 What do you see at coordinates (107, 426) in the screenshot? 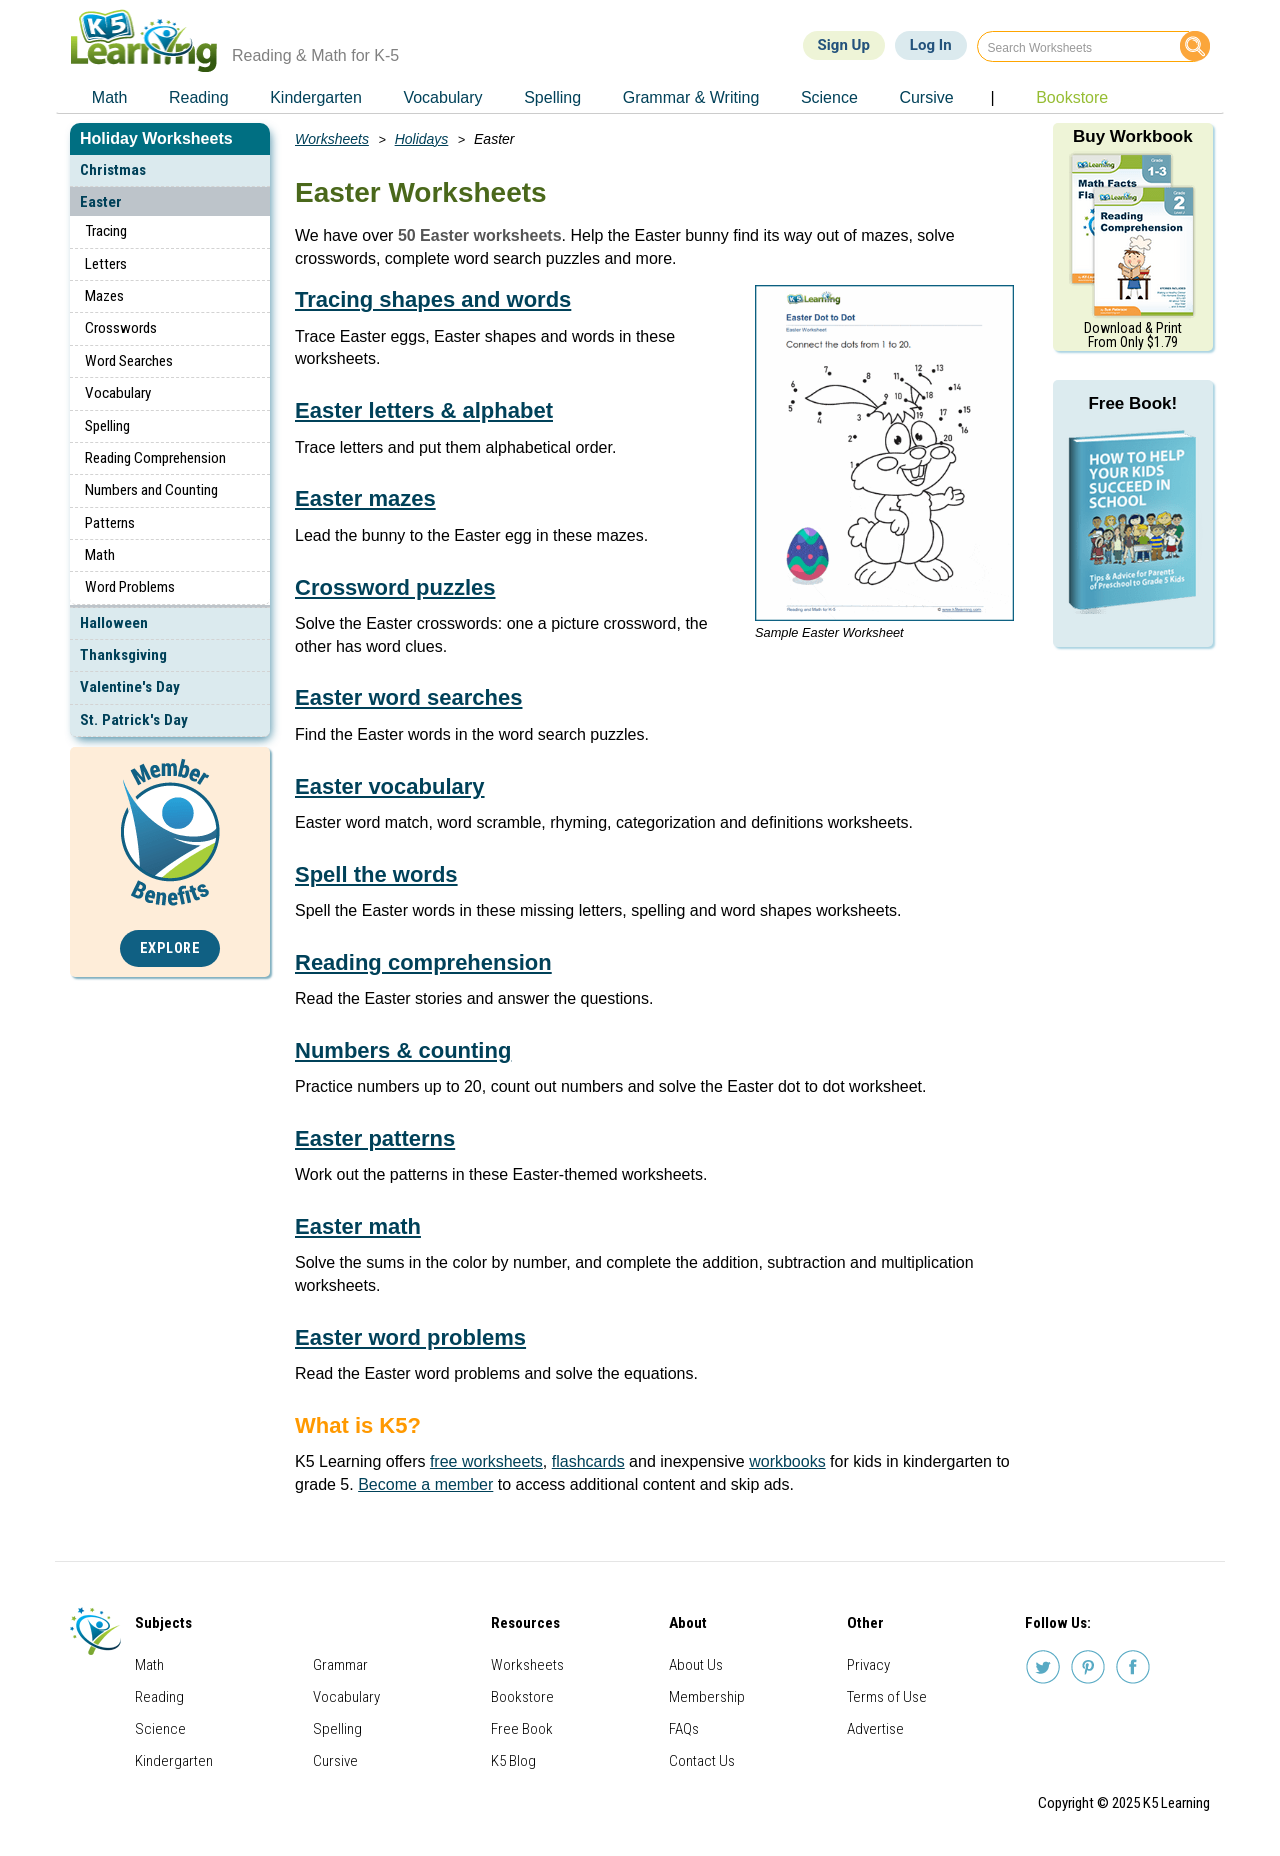
I see `Spelling` at bounding box center [107, 426].